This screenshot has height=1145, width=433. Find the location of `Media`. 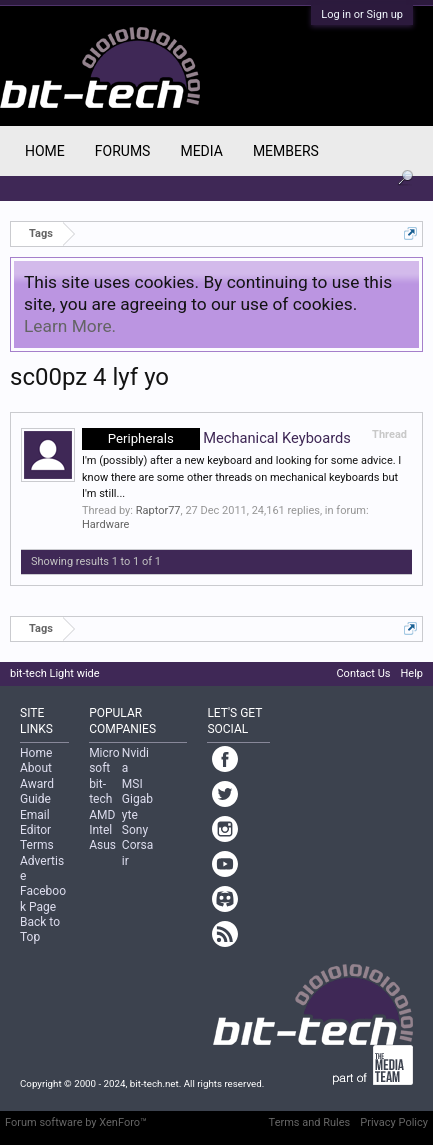

Media is located at coordinates (201, 151).